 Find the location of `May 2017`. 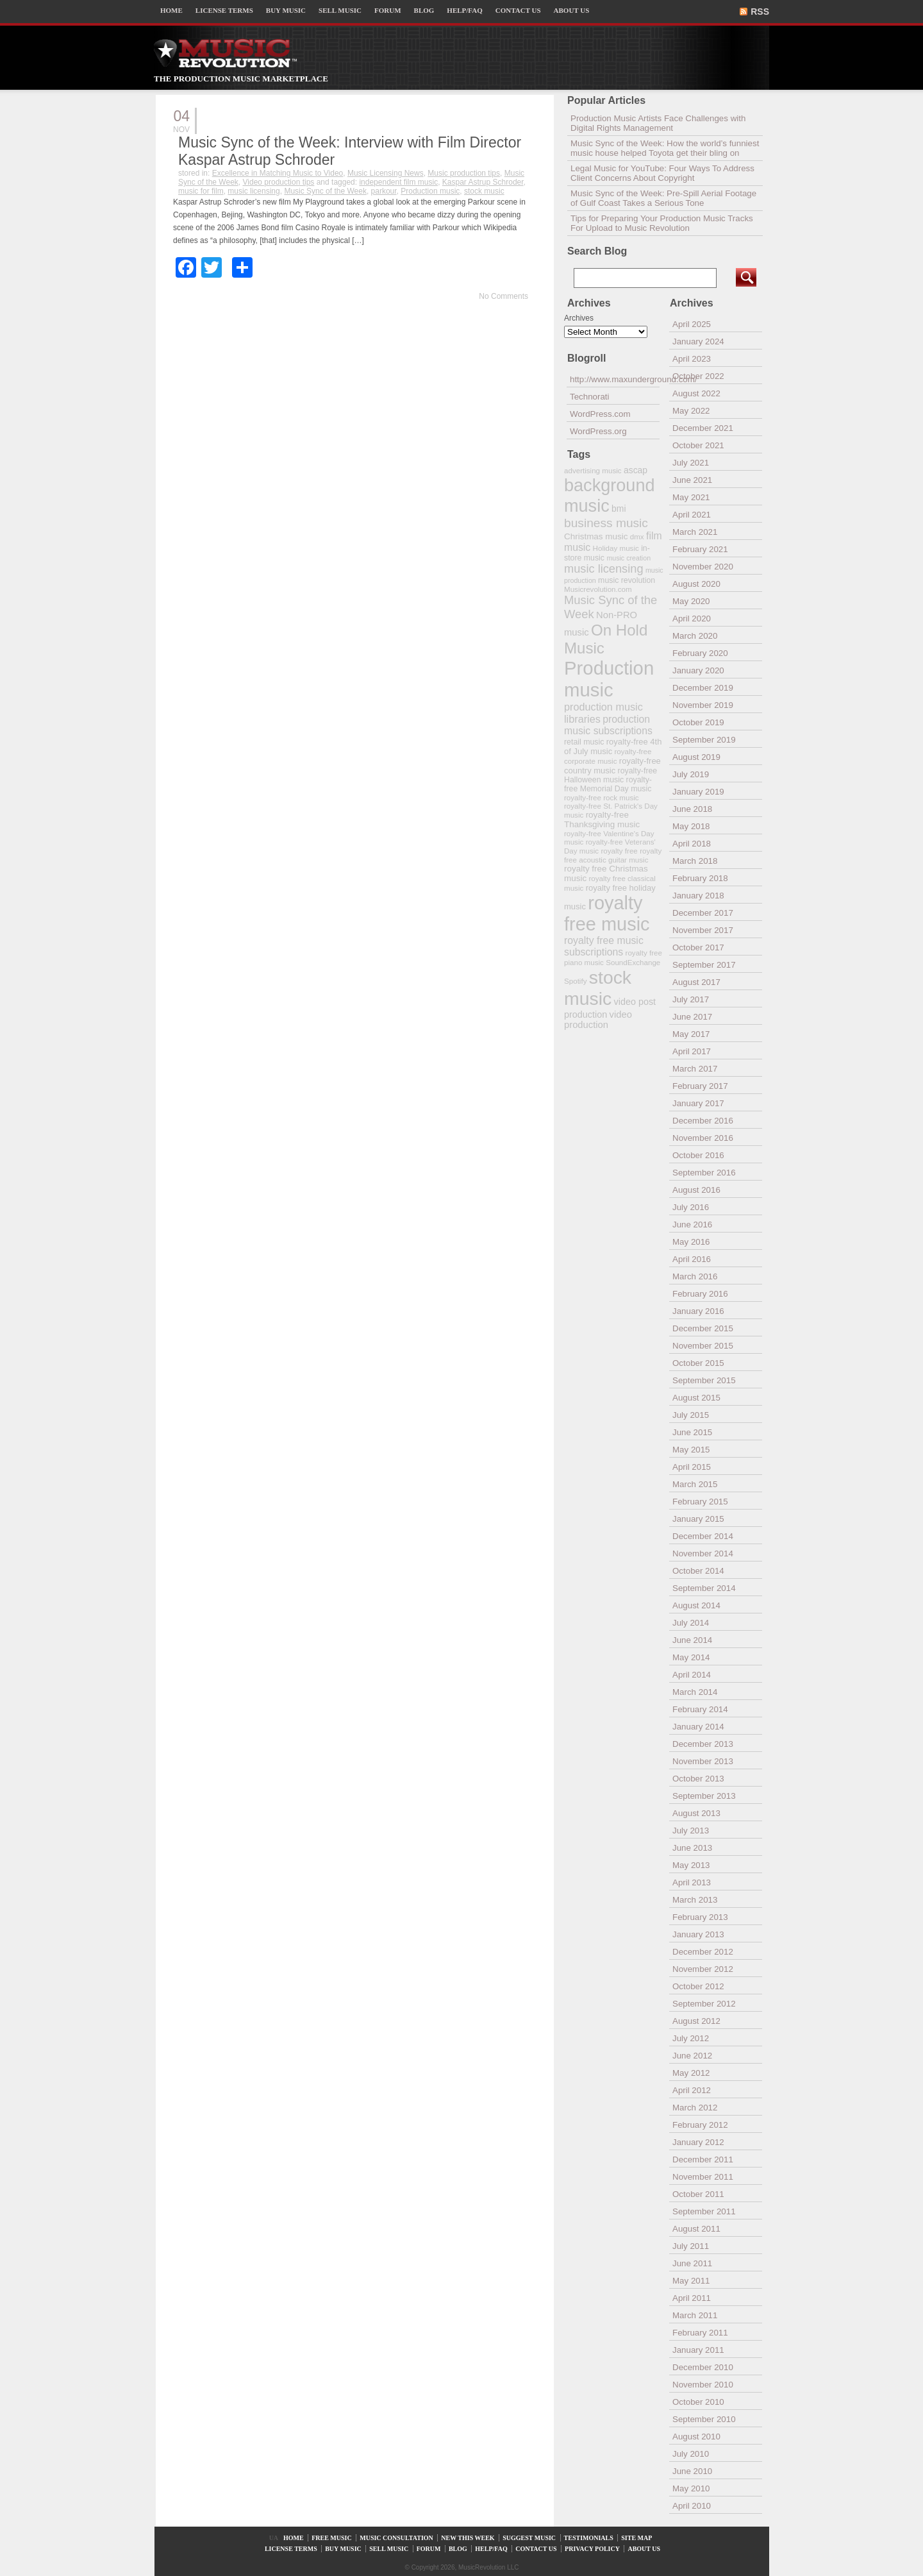

May 2017 is located at coordinates (691, 1034).